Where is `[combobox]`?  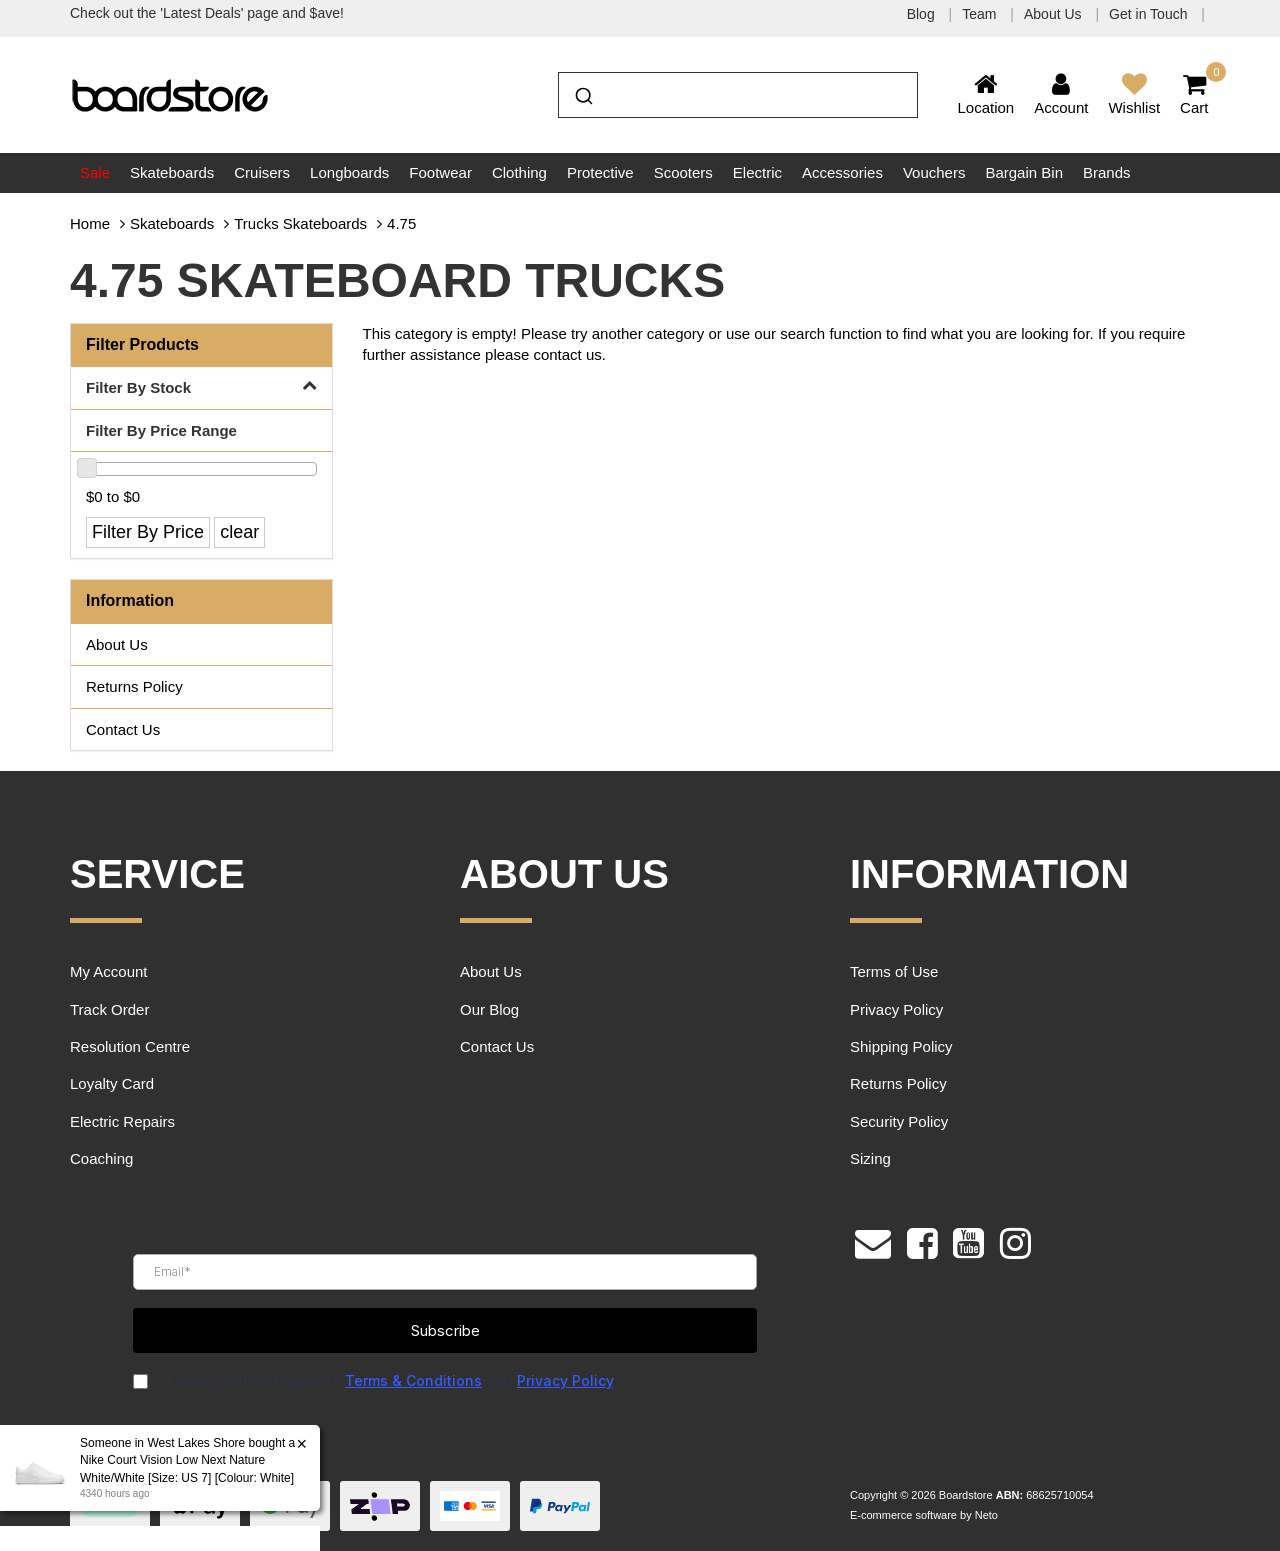 [combobox] is located at coordinates (738, 95).